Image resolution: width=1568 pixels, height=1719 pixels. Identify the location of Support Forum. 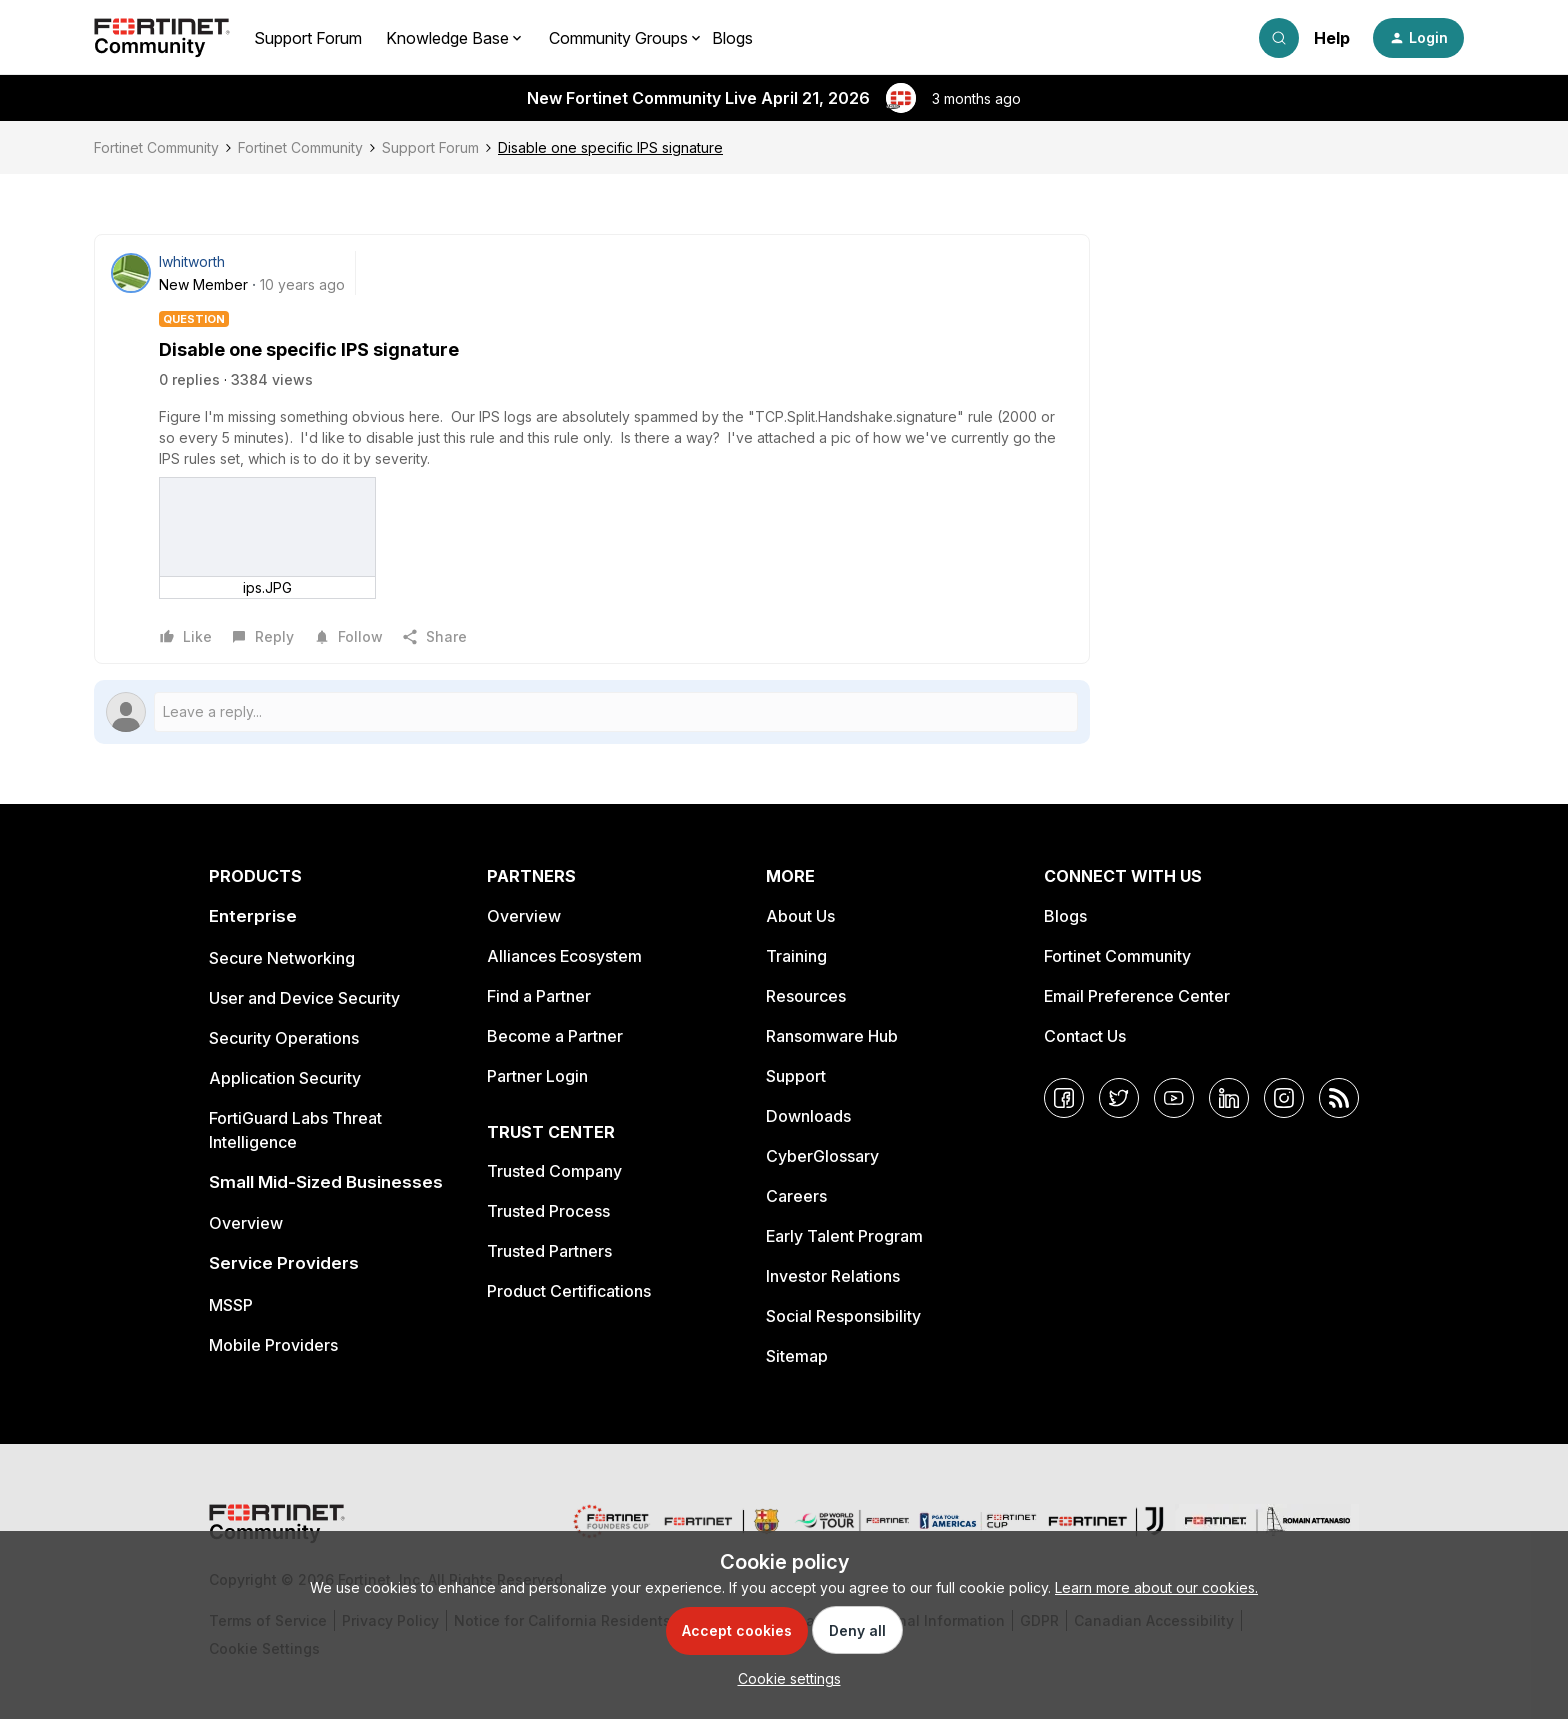
(308, 38).